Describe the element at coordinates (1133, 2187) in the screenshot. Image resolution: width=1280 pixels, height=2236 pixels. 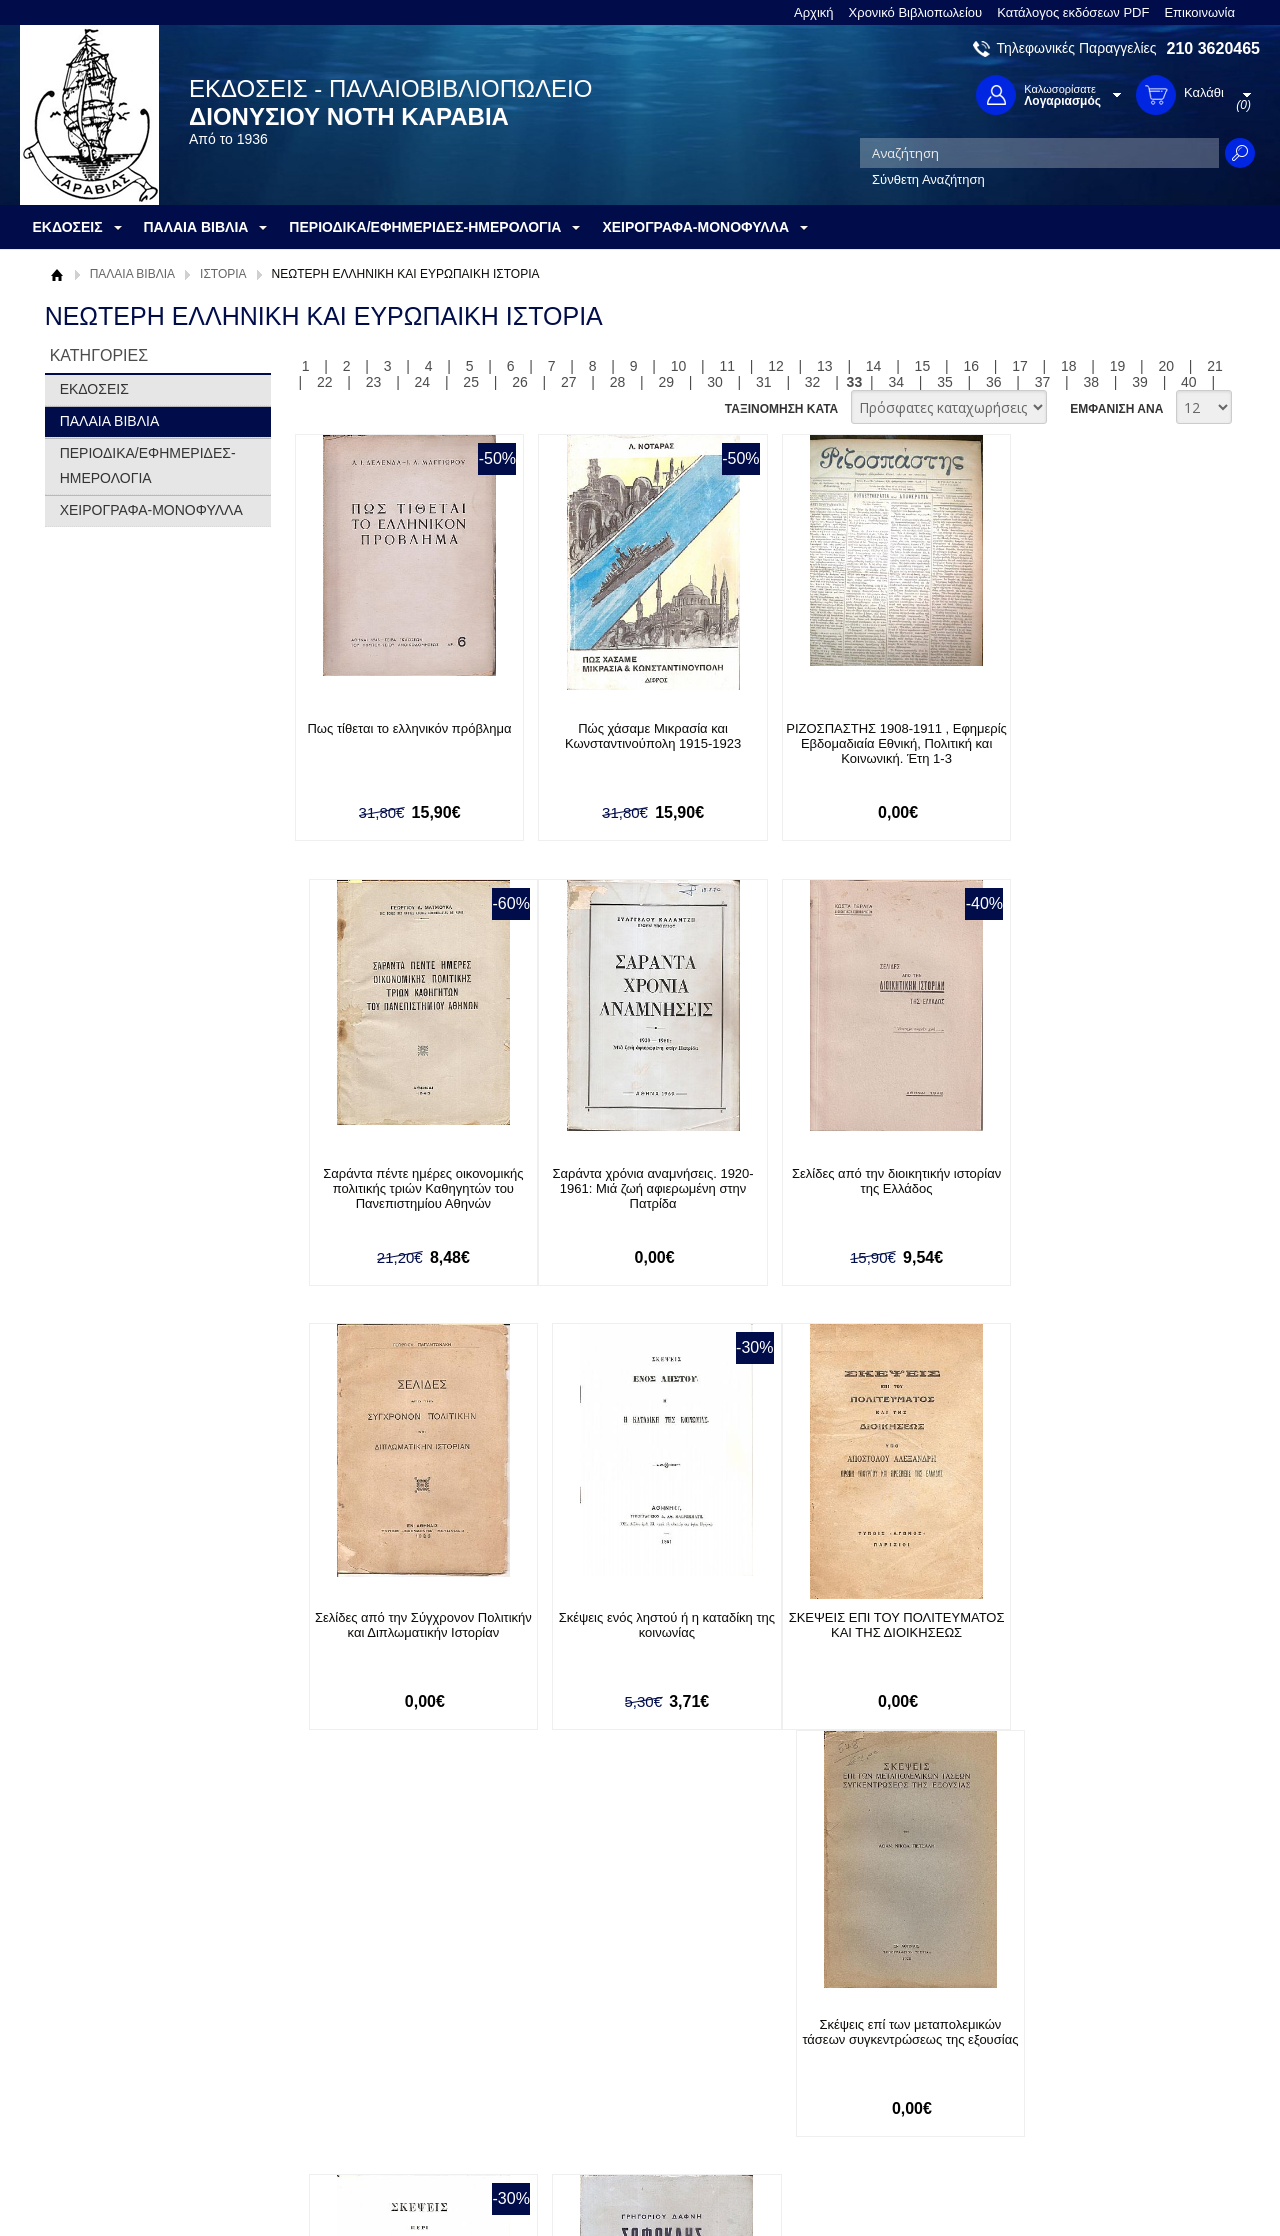
I see `Κατασκευή Ιστοσελίδων HellasSites` at that location.